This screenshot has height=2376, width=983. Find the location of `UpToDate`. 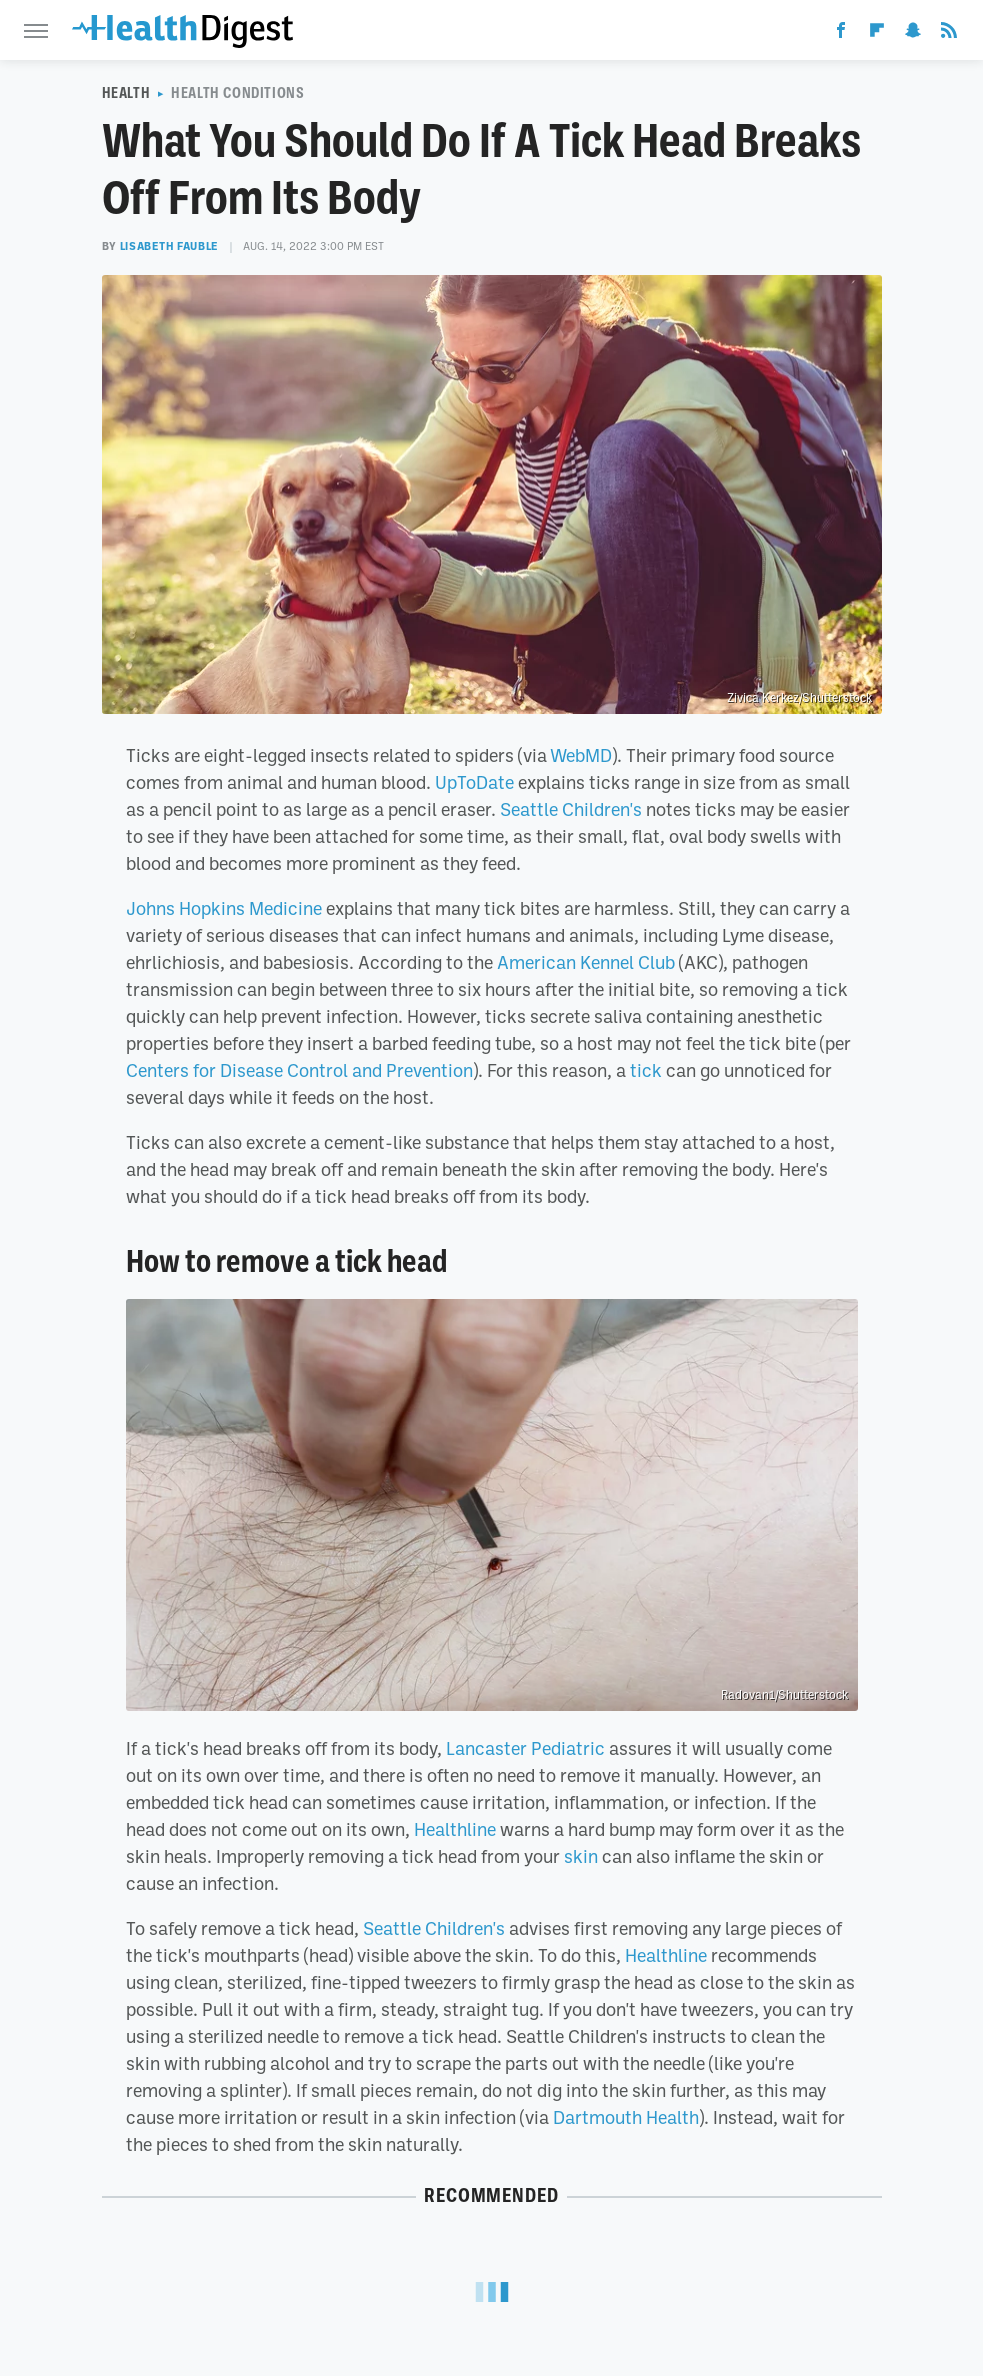

UpToDate is located at coordinates (474, 782).